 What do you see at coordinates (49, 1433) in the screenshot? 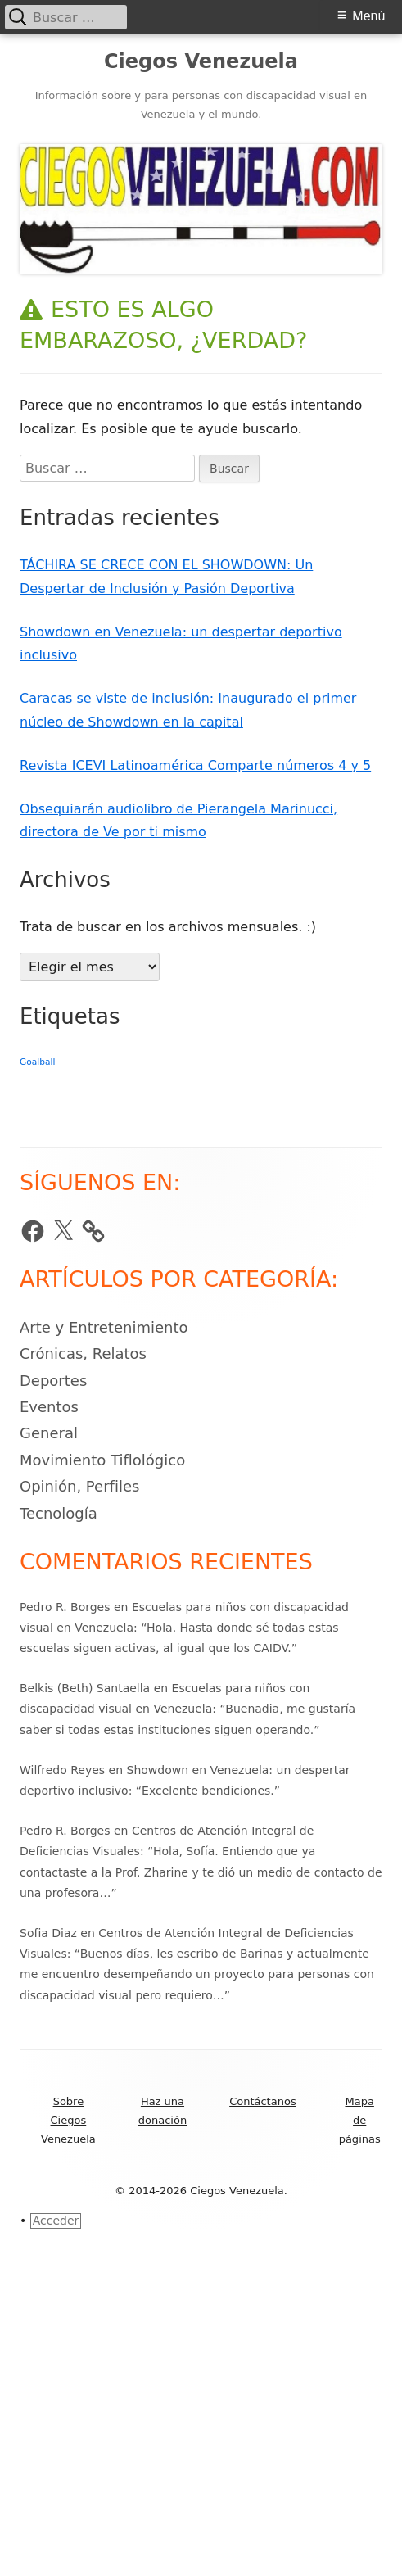
I see `General` at bounding box center [49, 1433].